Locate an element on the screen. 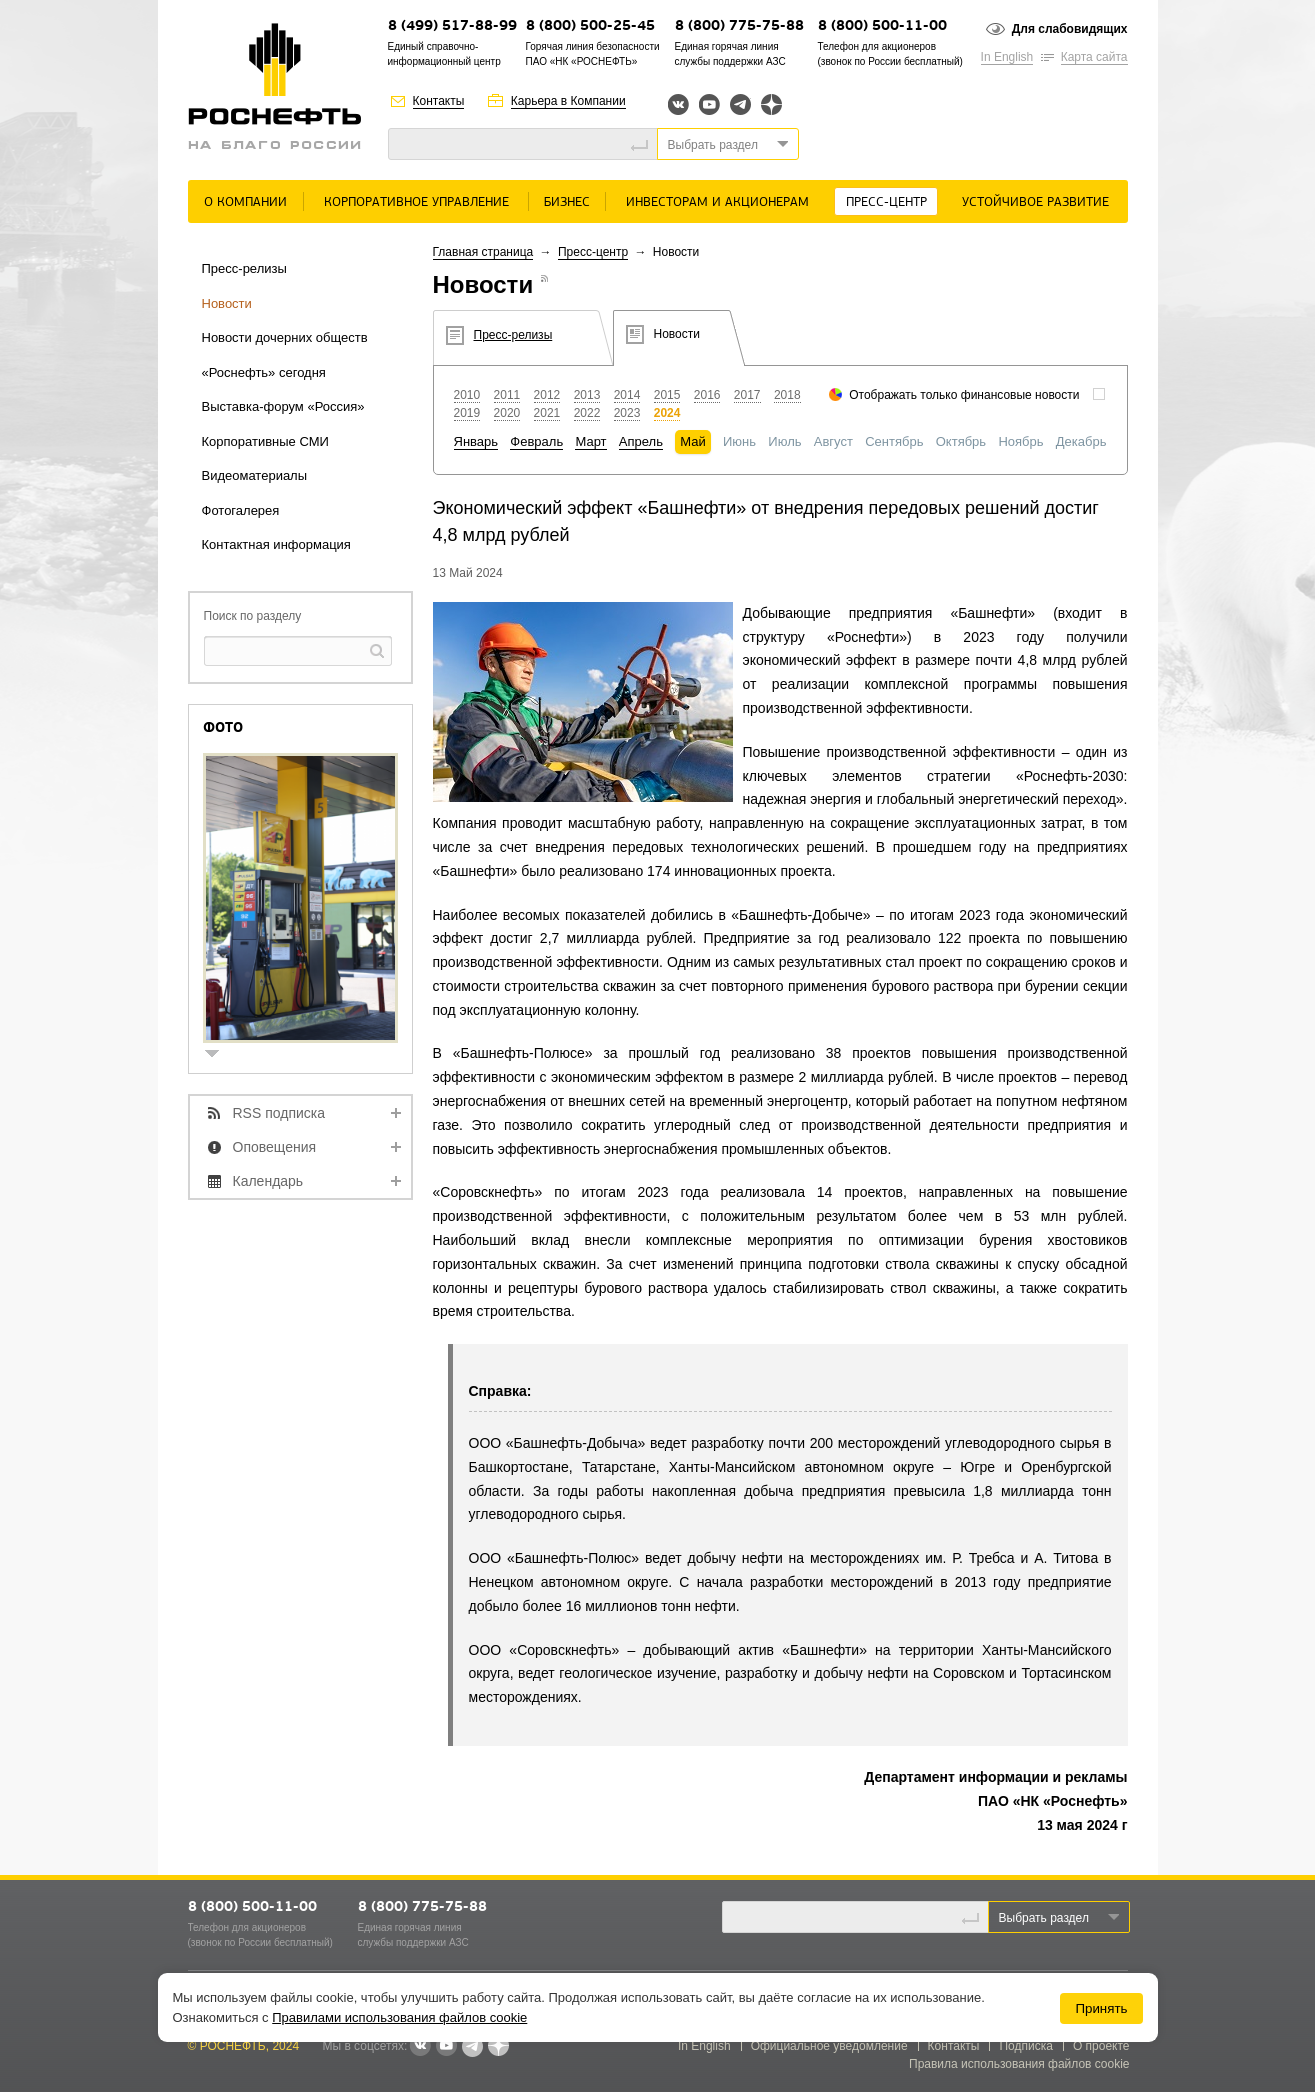  Выставка-форум «Россия» is located at coordinates (283, 406).